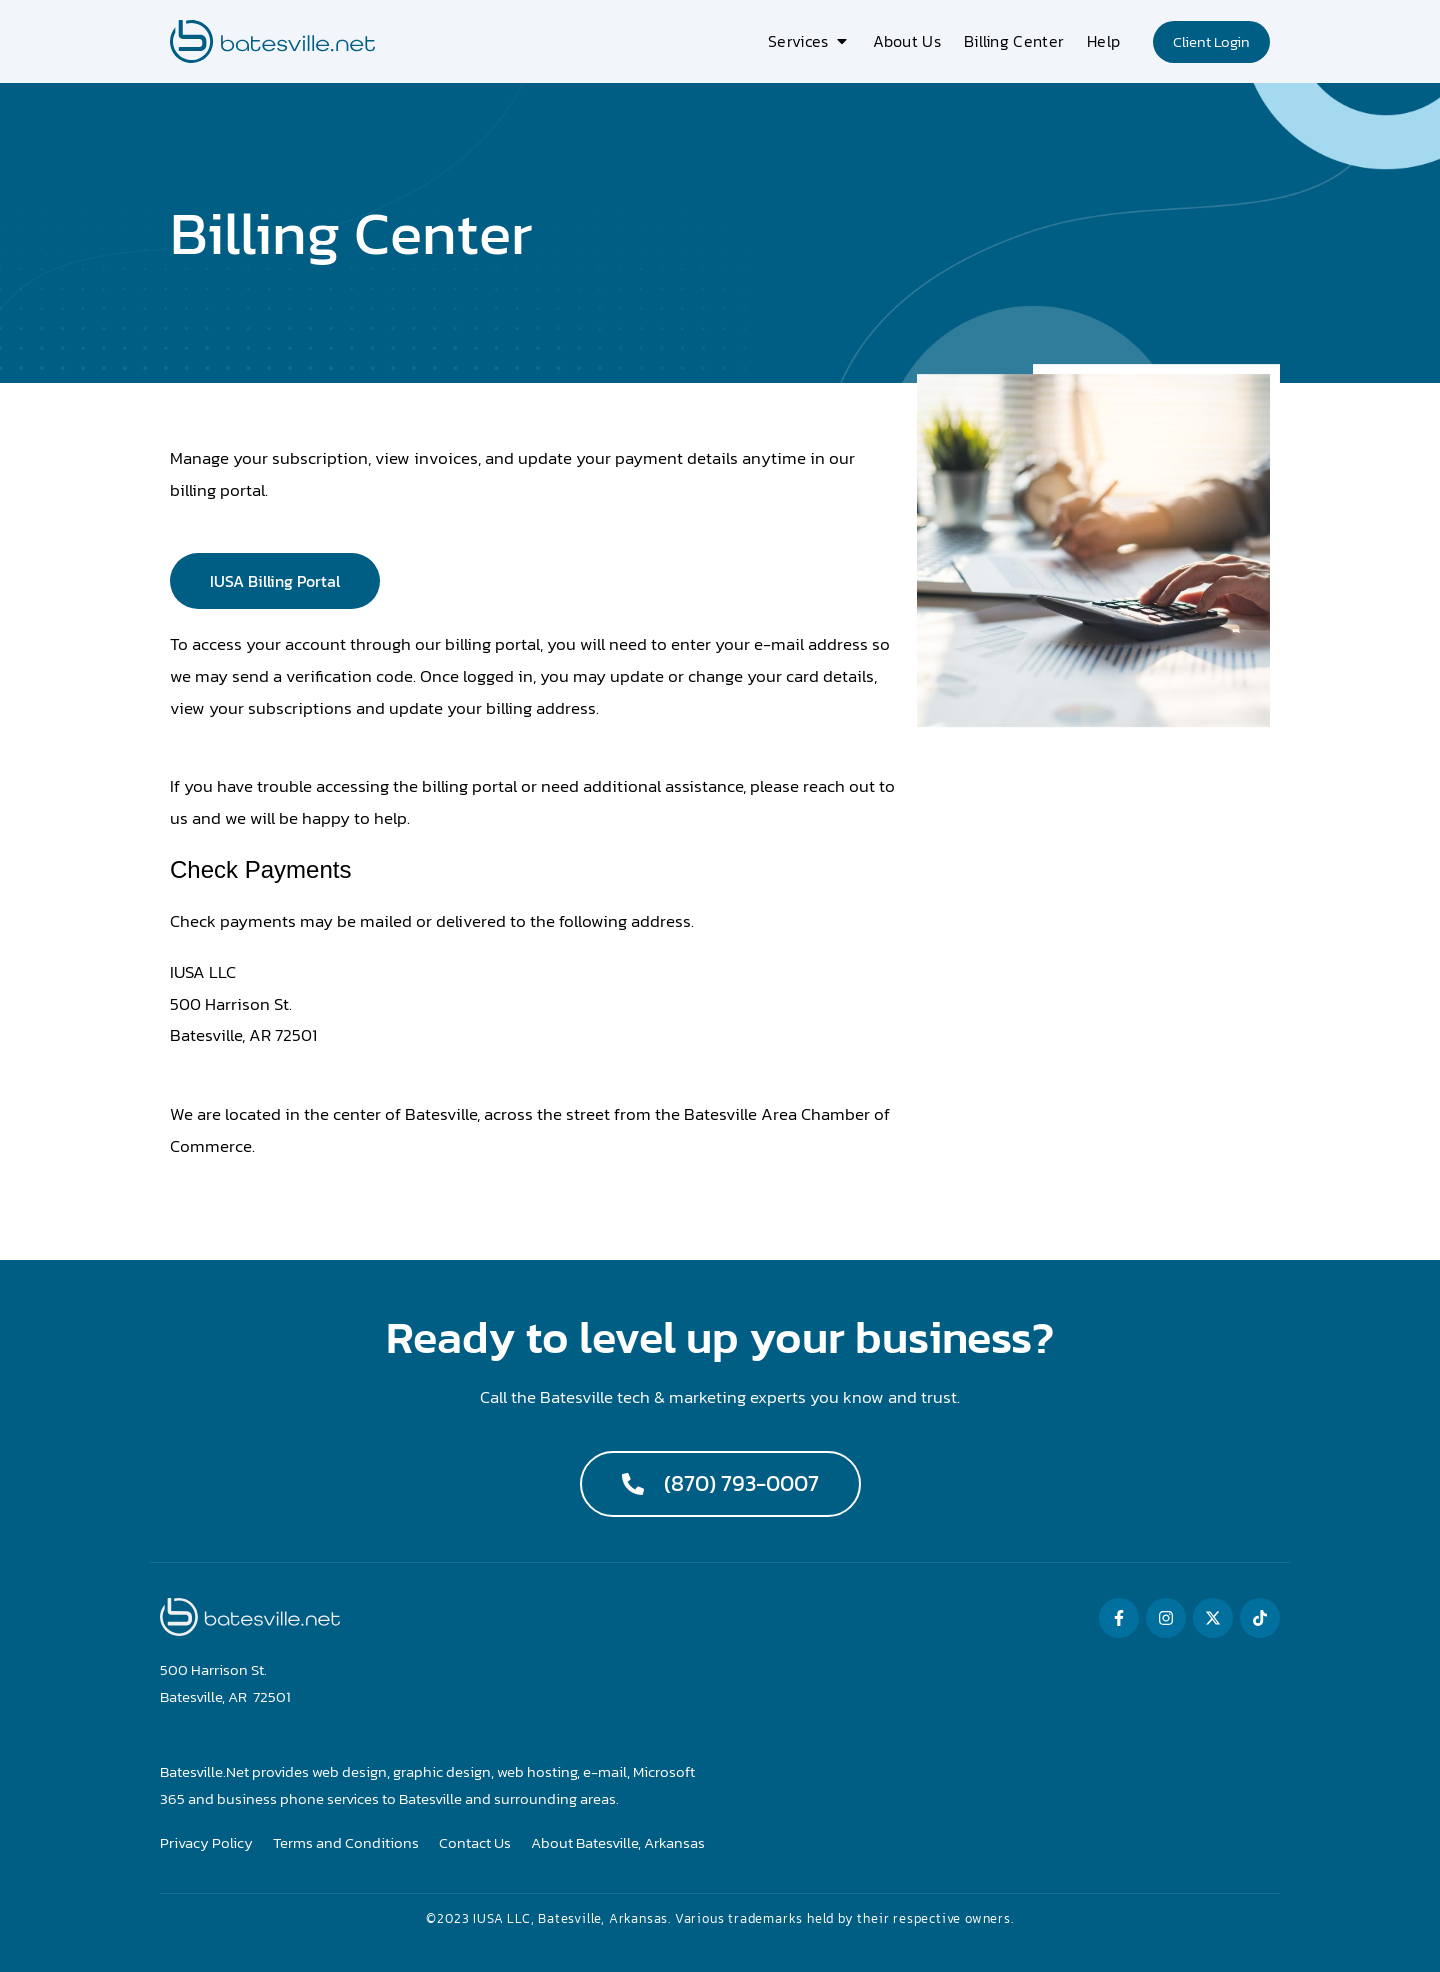 The height and width of the screenshot is (1972, 1440). Describe the element at coordinates (346, 1843) in the screenshot. I see `Terms and Conditions` at that location.